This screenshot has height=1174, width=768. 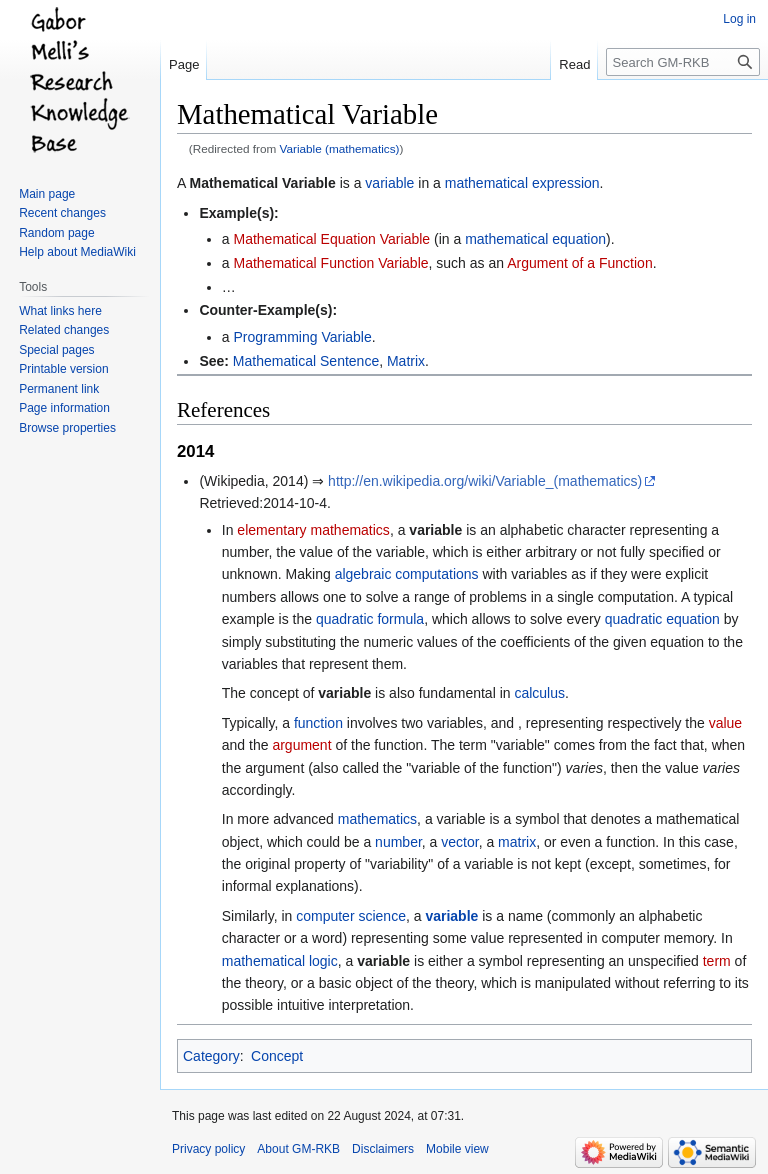 I want to click on [Search GM-RKB], so click(x=683, y=62).